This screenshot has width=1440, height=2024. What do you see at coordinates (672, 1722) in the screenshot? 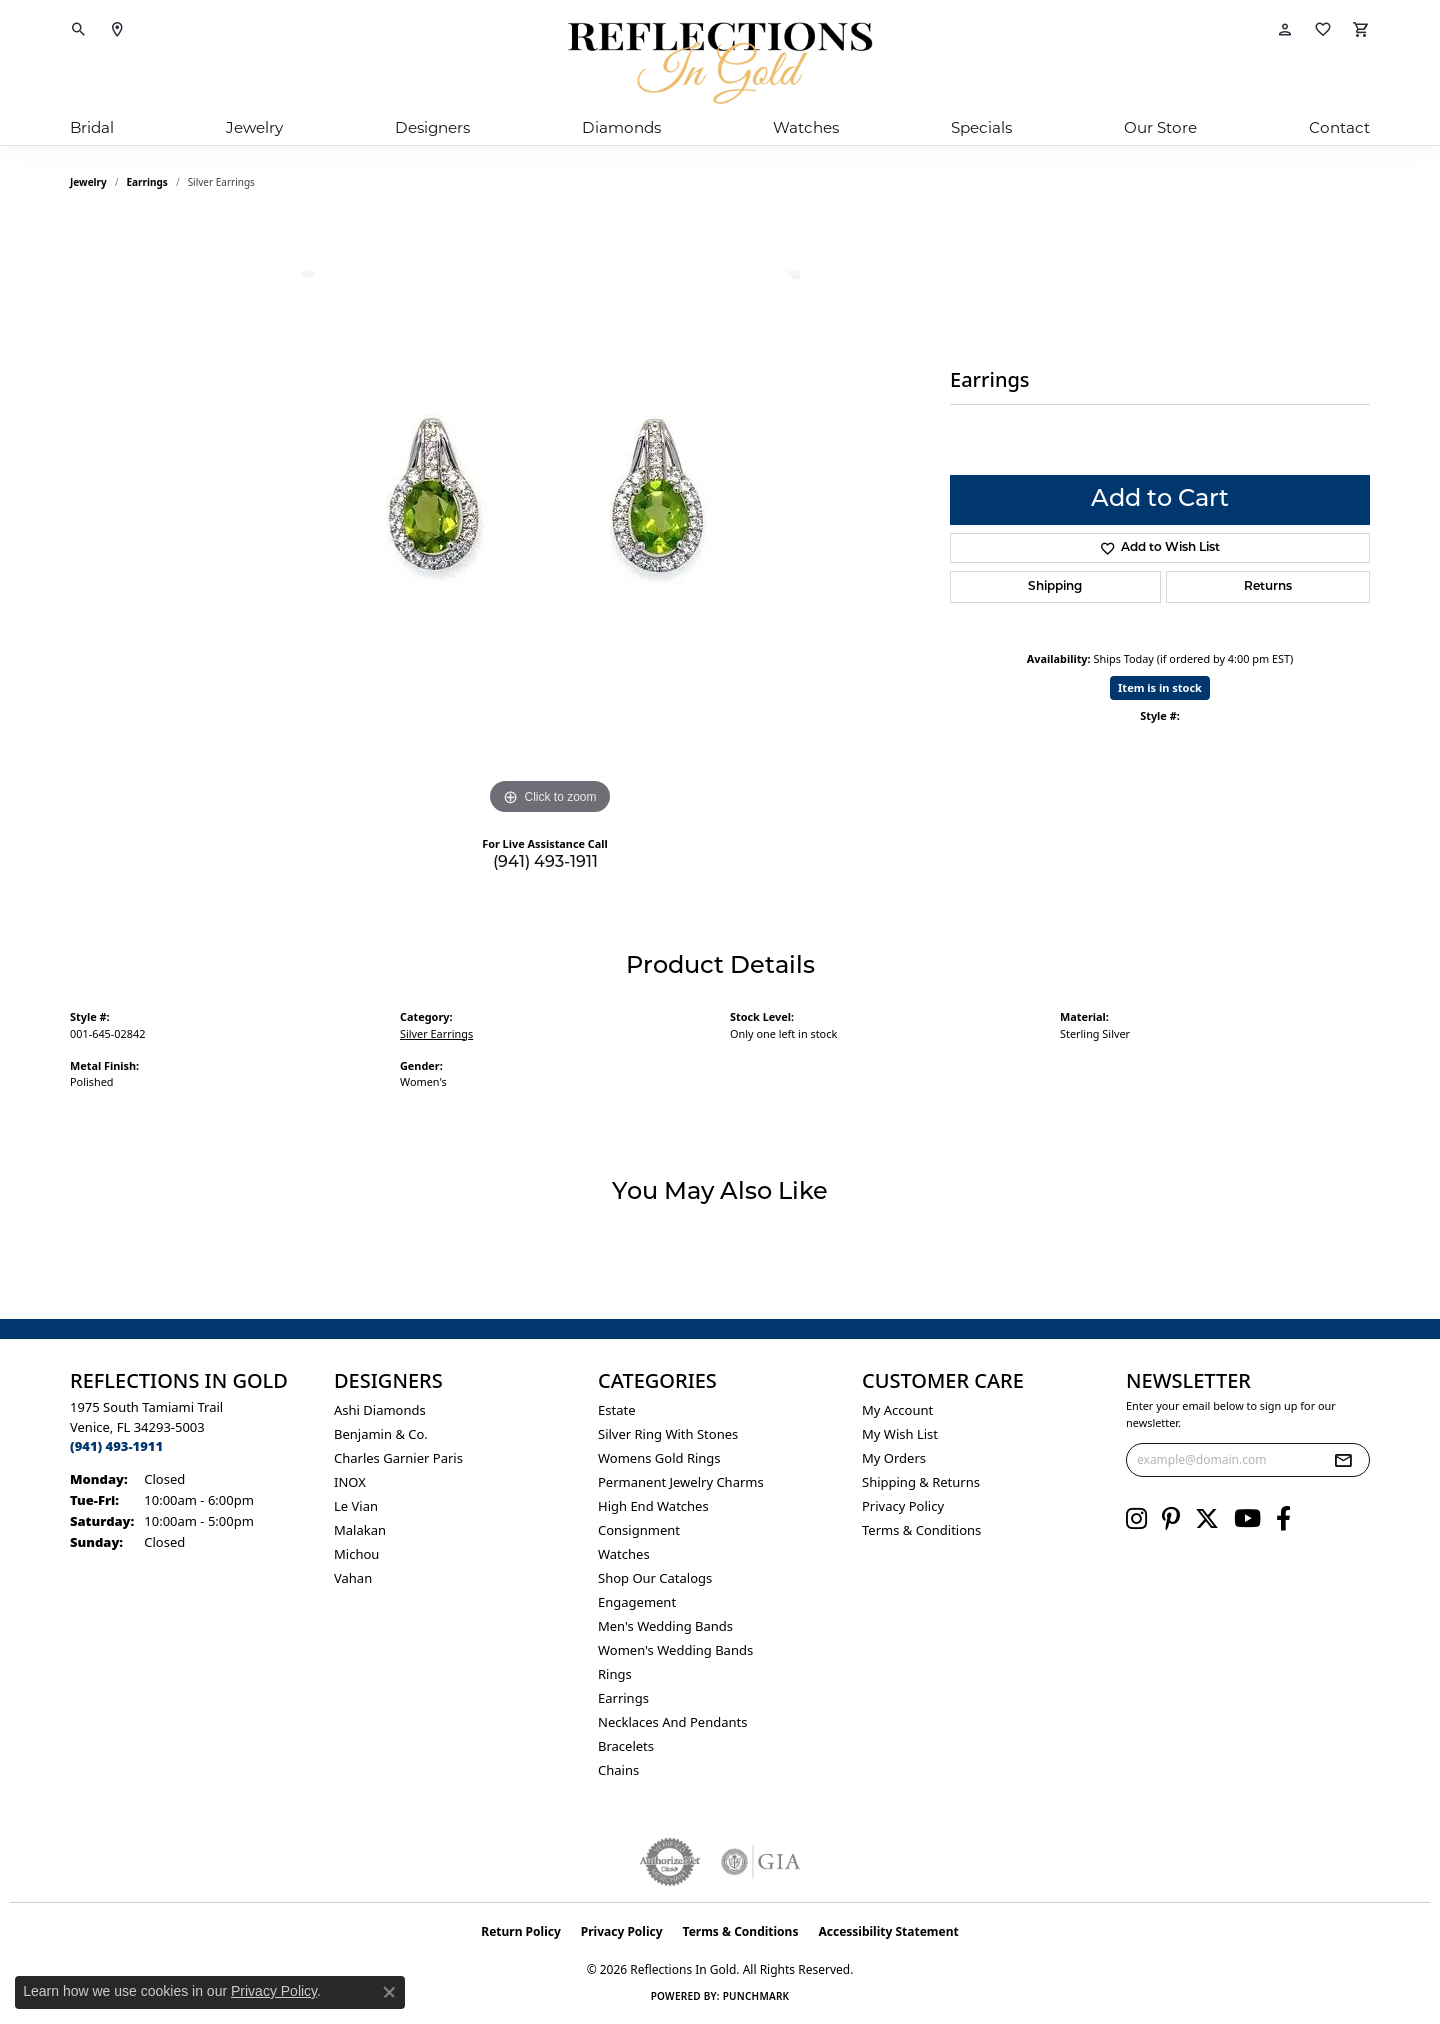
I see `Necklaces and Pendants [menuitem]` at bounding box center [672, 1722].